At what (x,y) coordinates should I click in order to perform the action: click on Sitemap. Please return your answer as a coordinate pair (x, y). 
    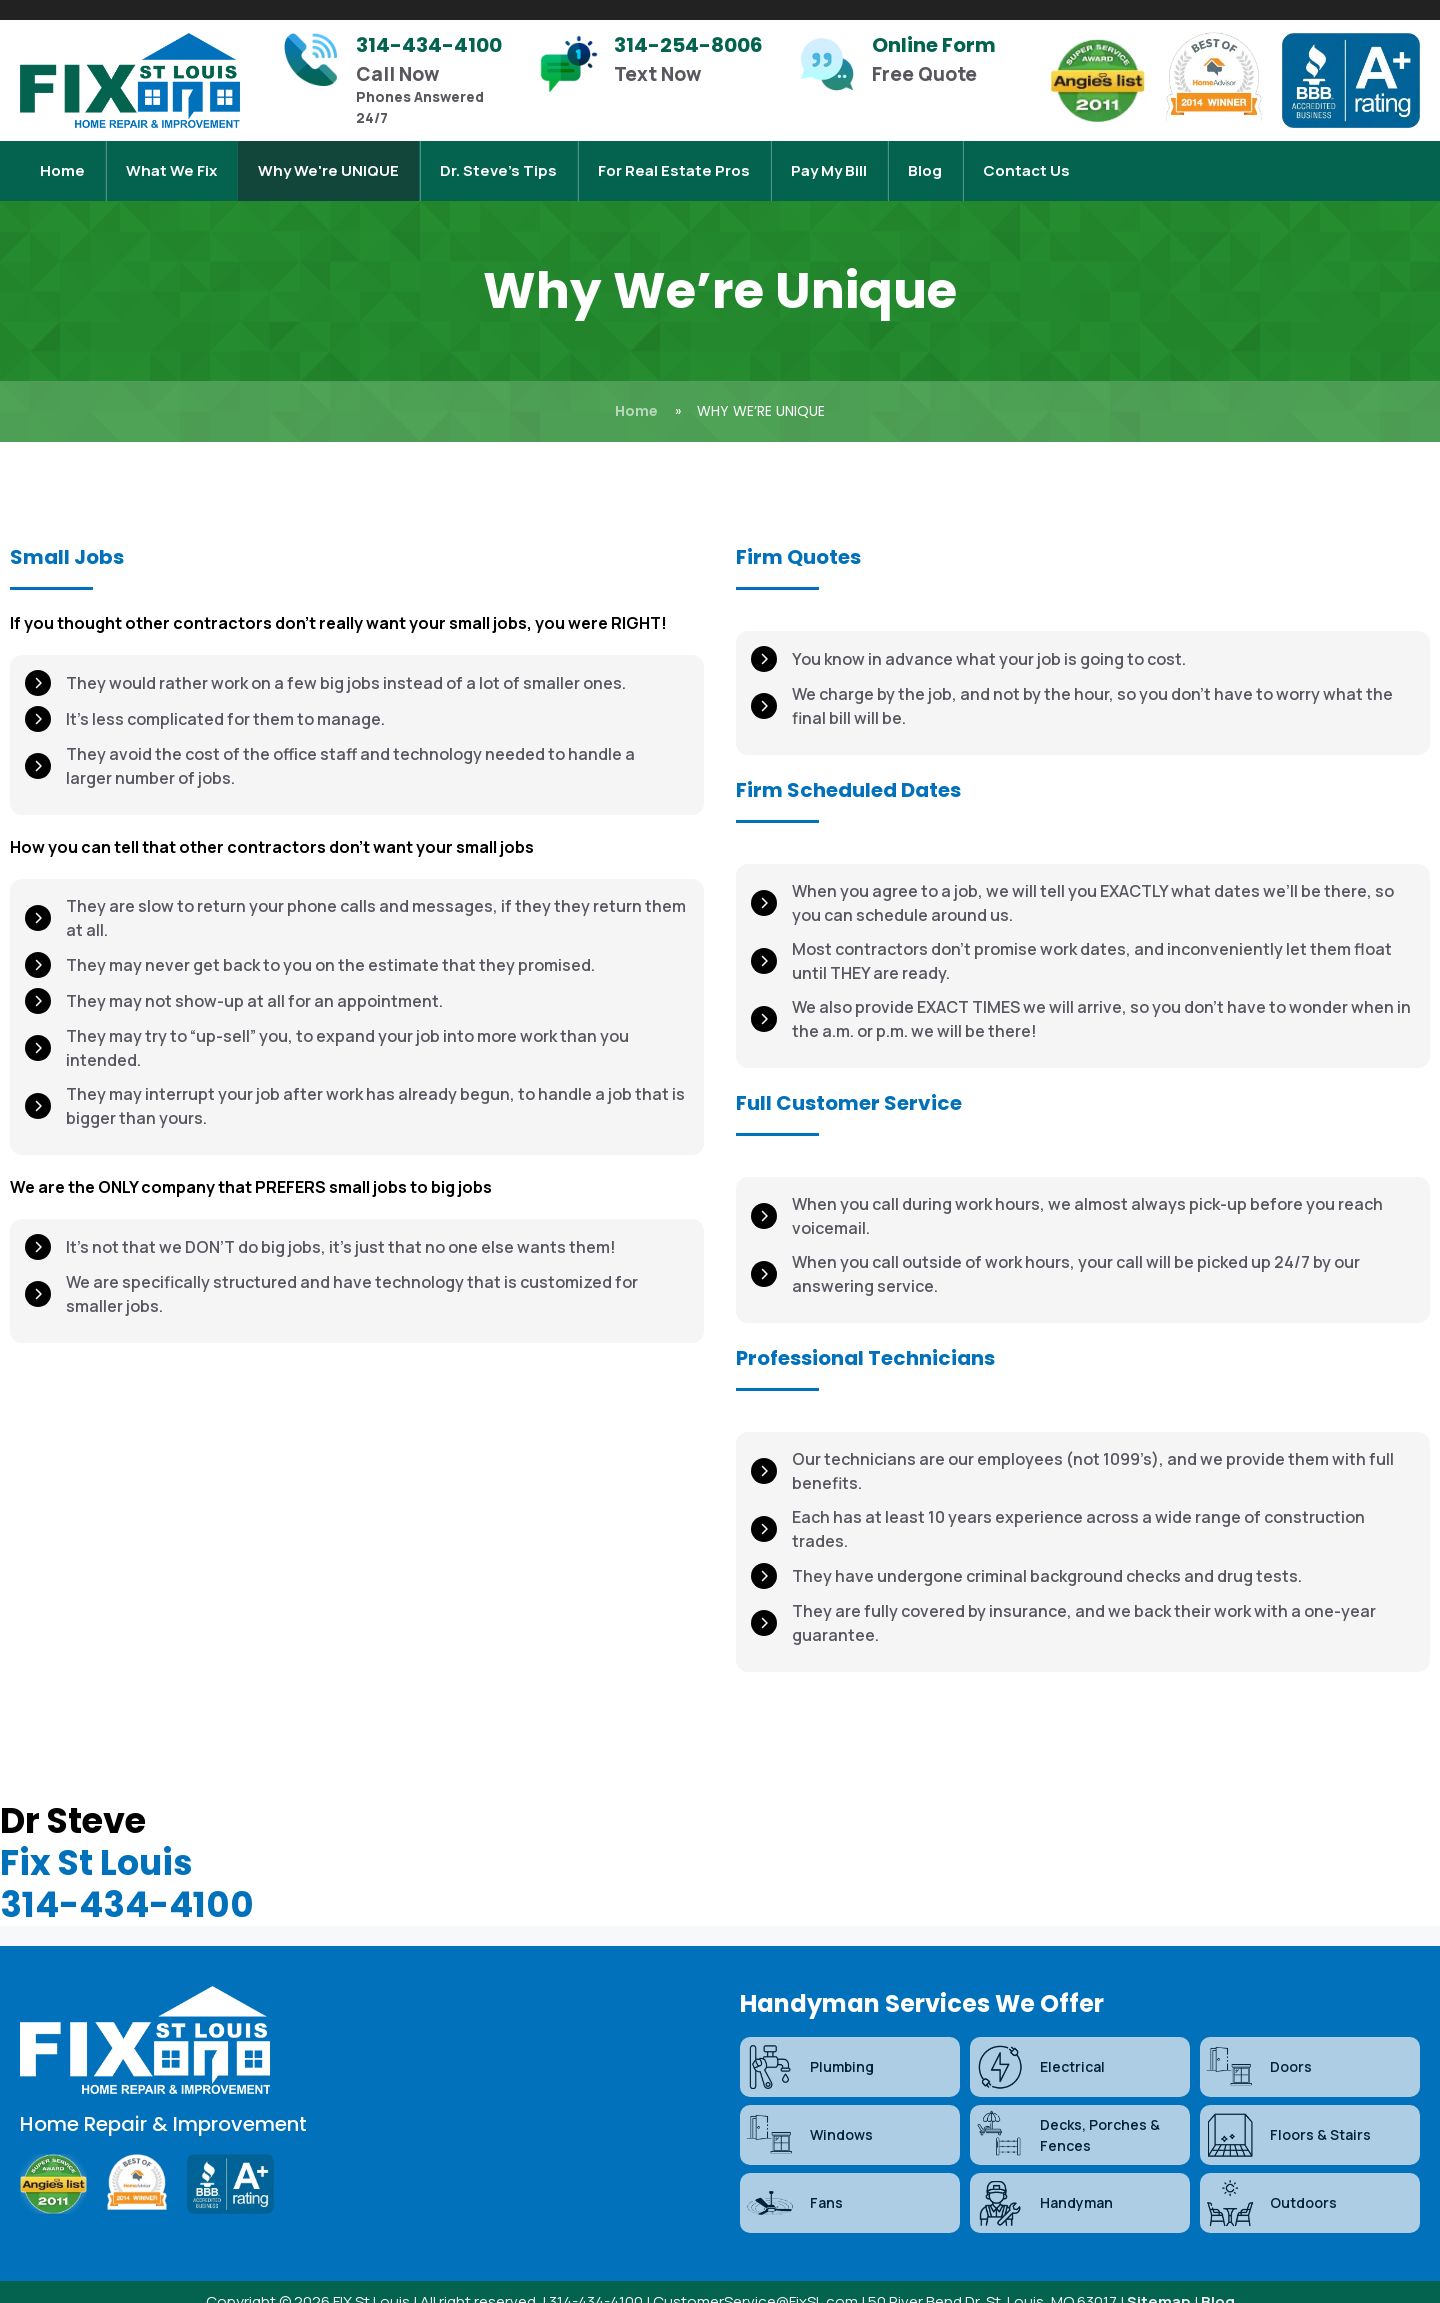
    Looking at the image, I should click on (1159, 2281).